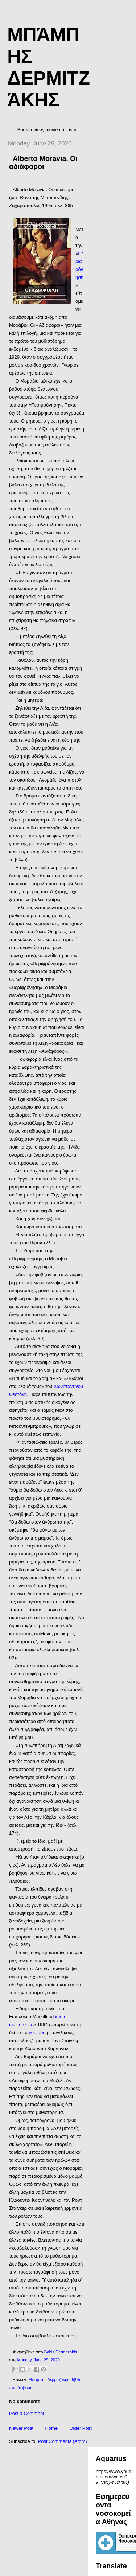 The image size is (136, 2576). What do you see at coordinates (80, 2428) in the screenshot?
I see `Older Post` at bounding box center [80, 2428].